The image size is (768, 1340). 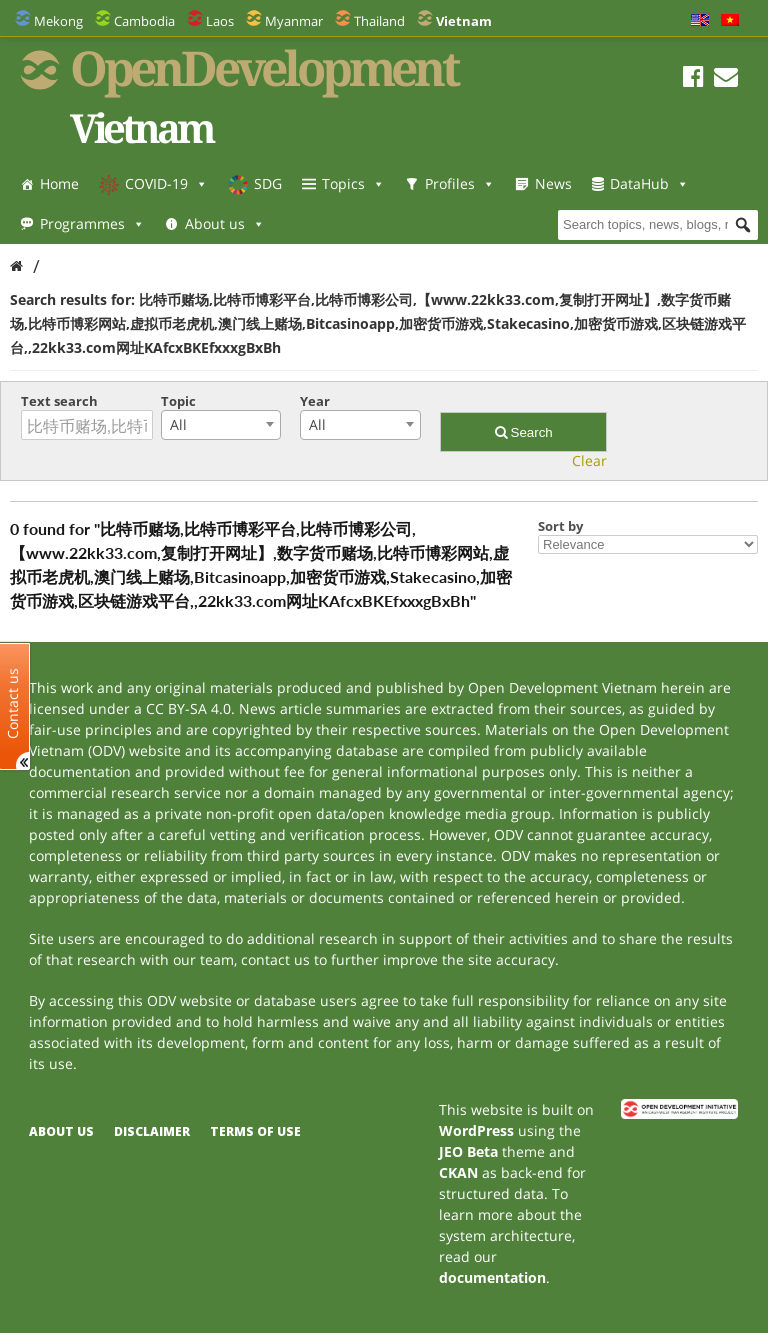 What do you see at coordinates (649, 183) in the screenshot?
I see `DataHub` at bounding box center [649, 183].